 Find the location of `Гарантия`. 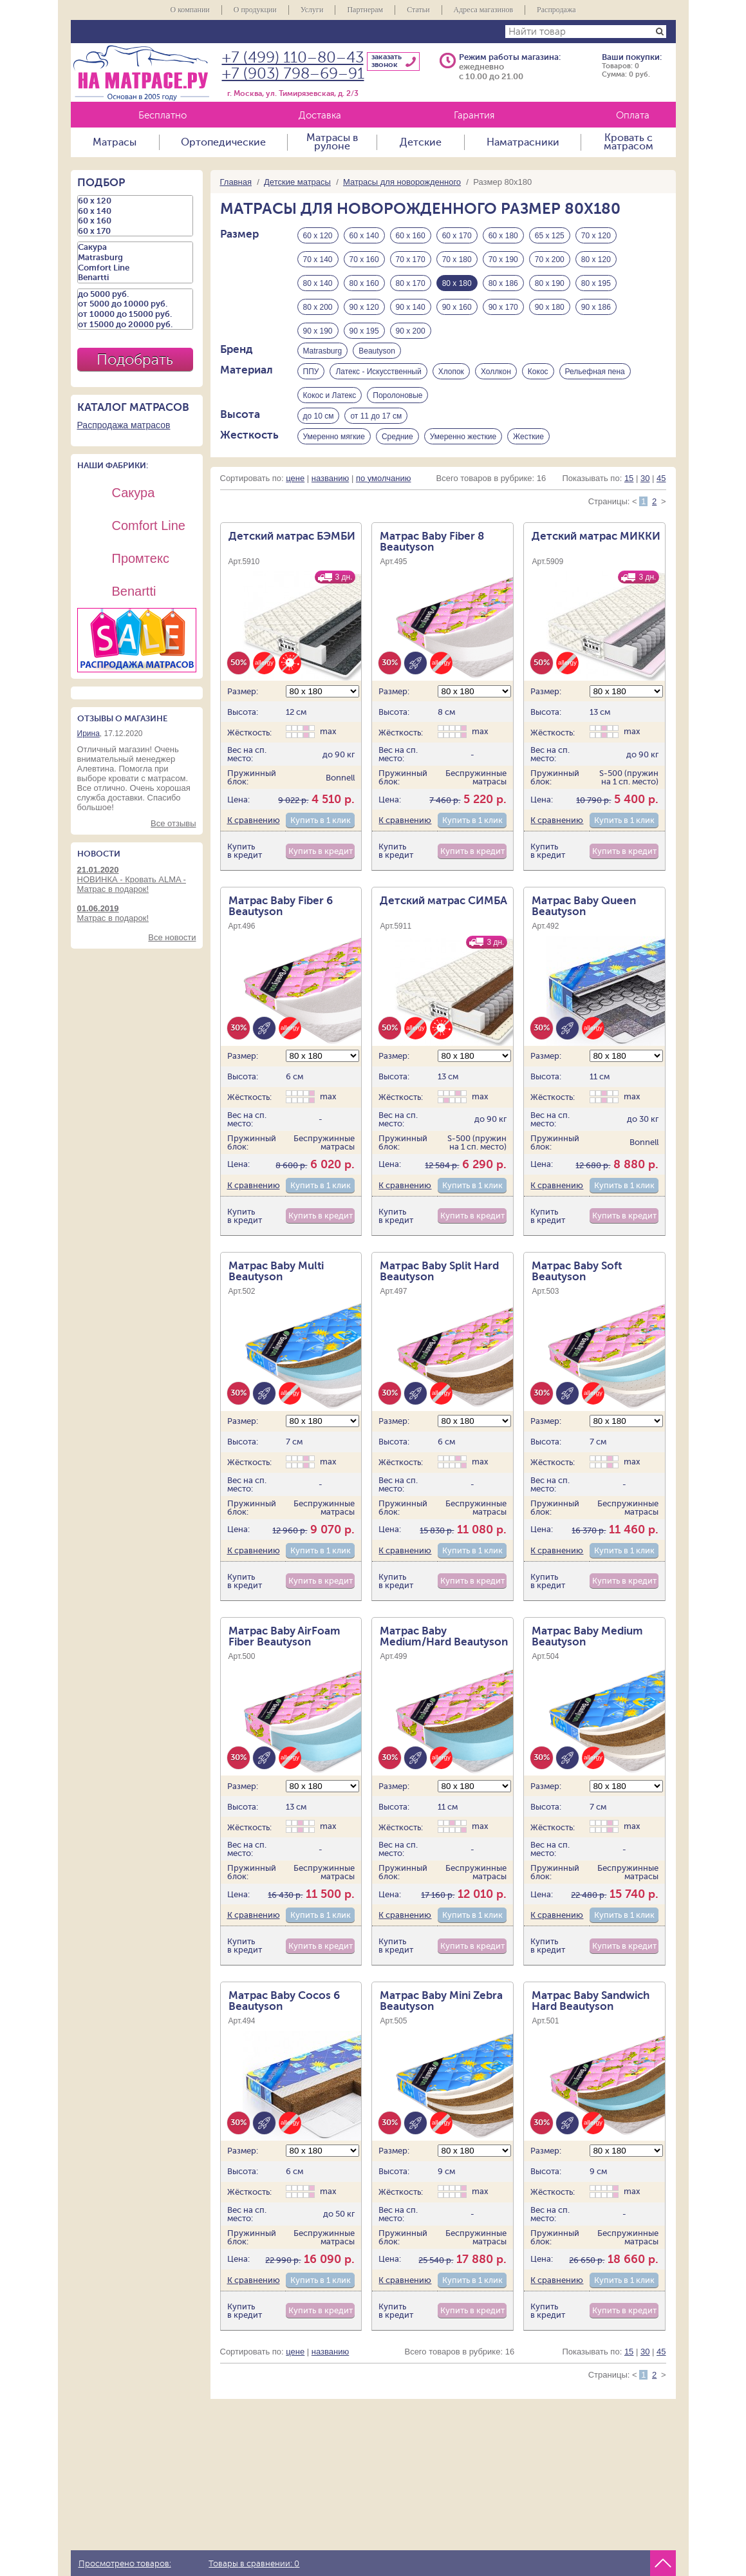

Гарантия is located at coordinates (474, 115).